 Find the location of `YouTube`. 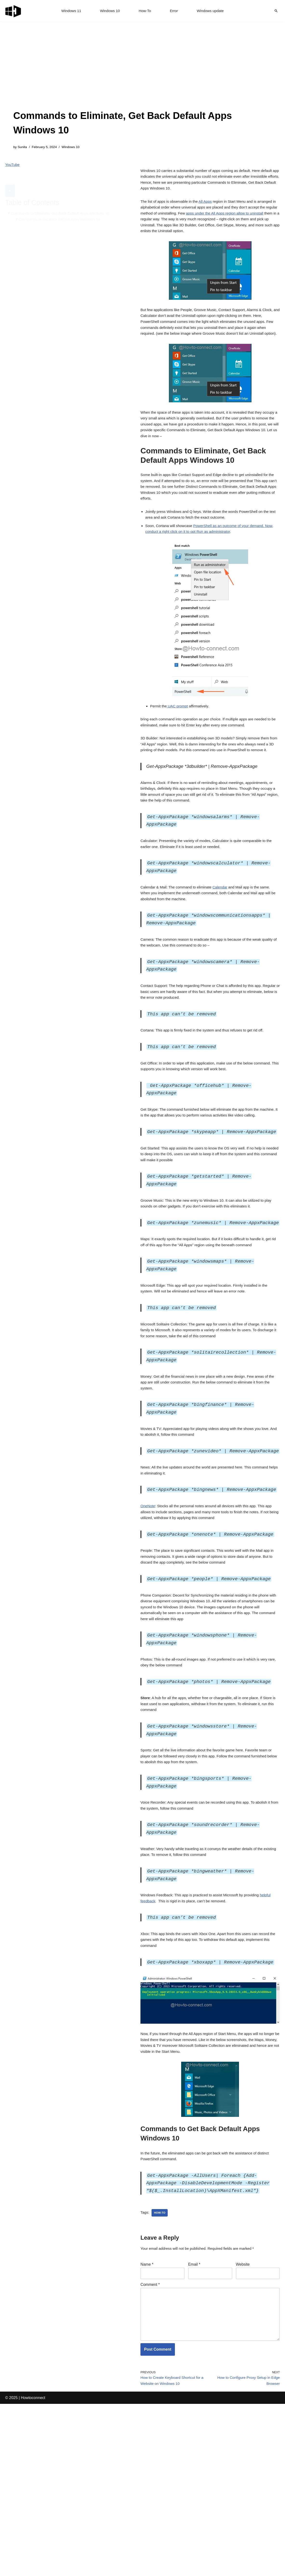

YouTube is located at coordinates (12, 165).